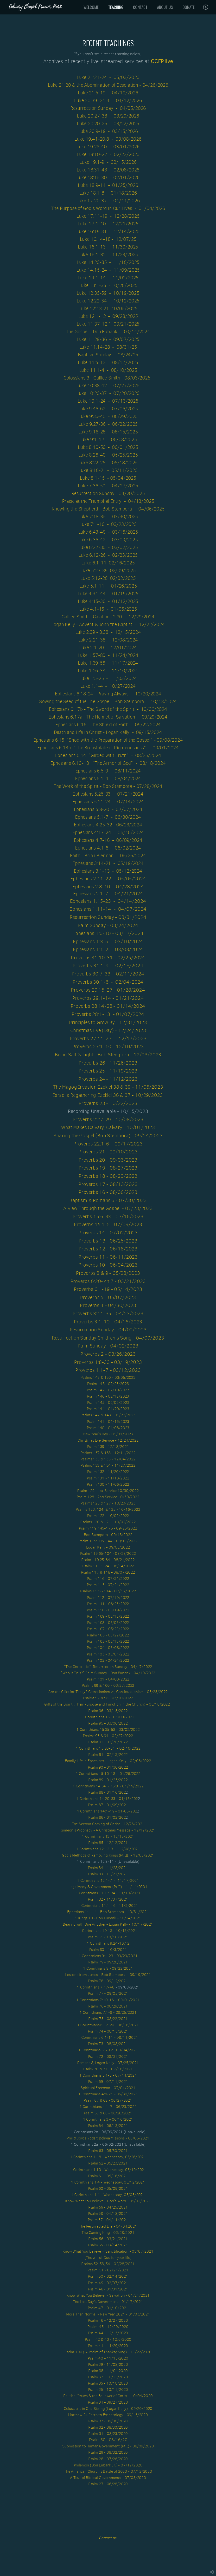 The height and width of the screenshot is (2576, 216). I want to click on Psalms 133 & 134 - 11/27/2022, so click(108, 1465).